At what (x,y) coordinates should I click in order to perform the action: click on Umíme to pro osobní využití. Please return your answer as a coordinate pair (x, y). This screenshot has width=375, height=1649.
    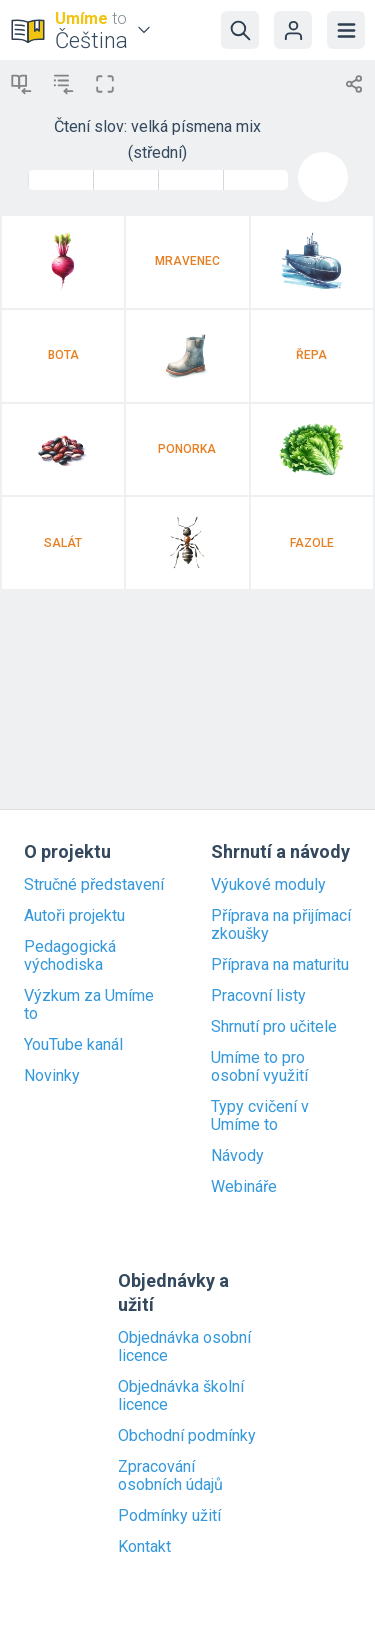
    Looking at the image, I should click on (259, 1067).